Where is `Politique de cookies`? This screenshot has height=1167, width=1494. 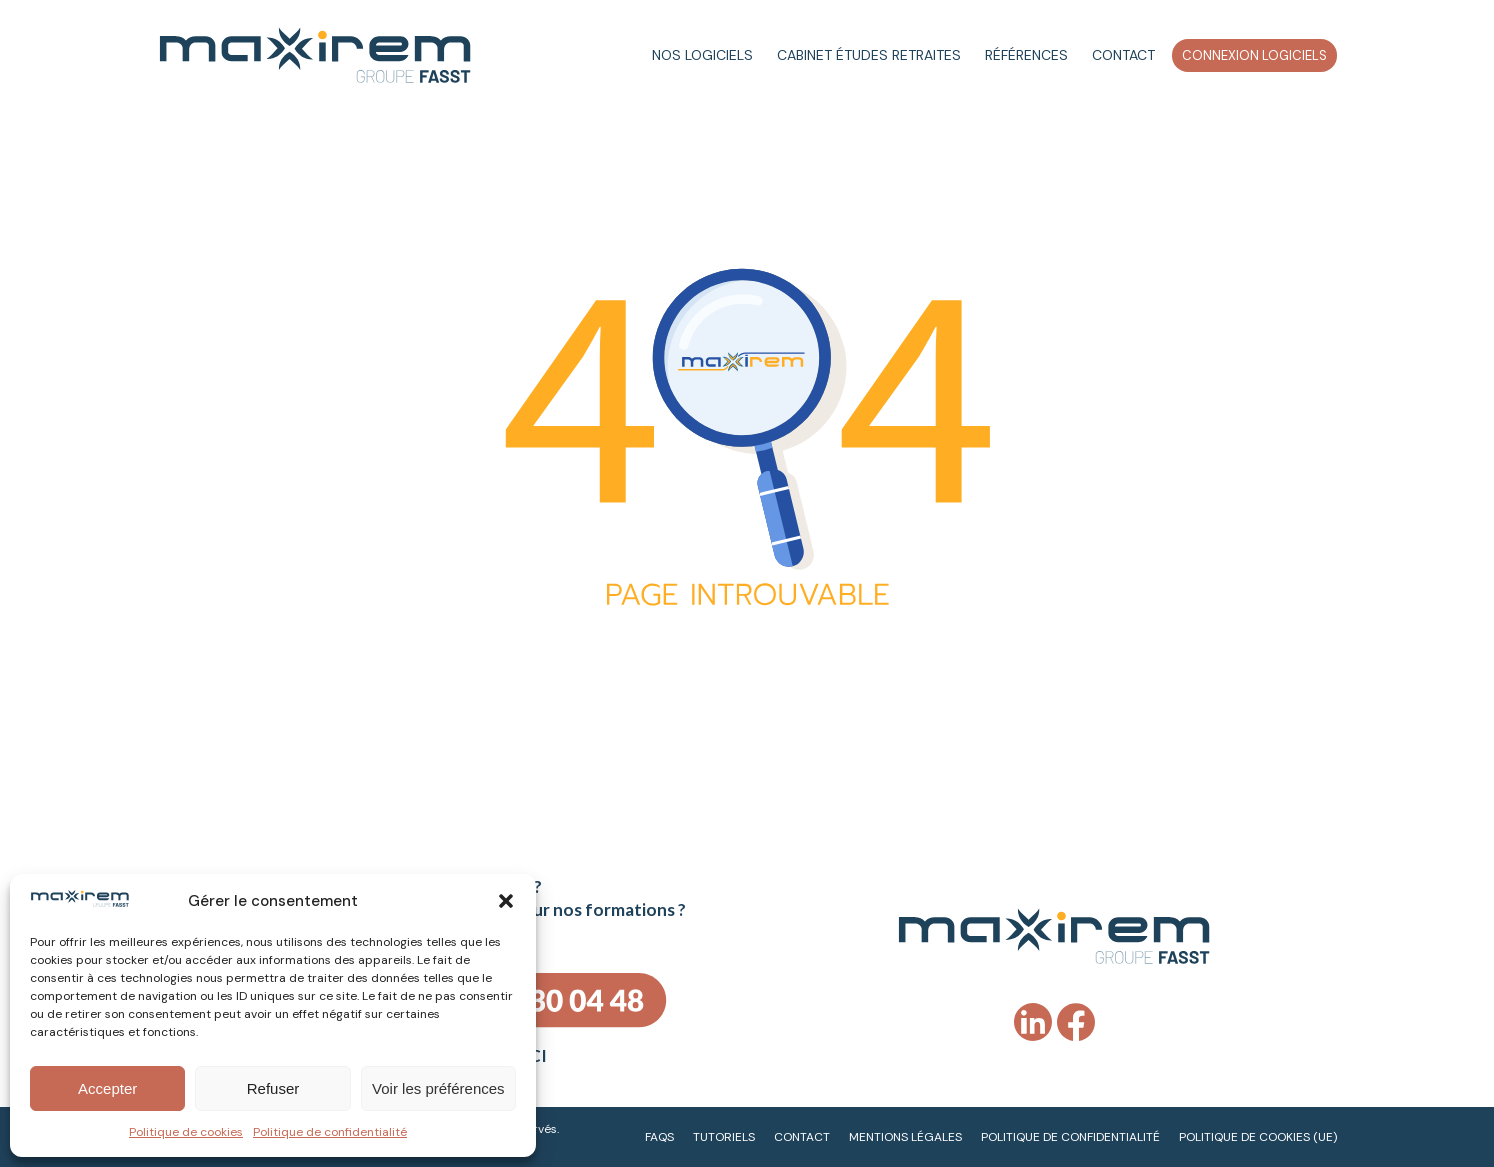
Politique de cookies is located at coordinates (186, 1132).